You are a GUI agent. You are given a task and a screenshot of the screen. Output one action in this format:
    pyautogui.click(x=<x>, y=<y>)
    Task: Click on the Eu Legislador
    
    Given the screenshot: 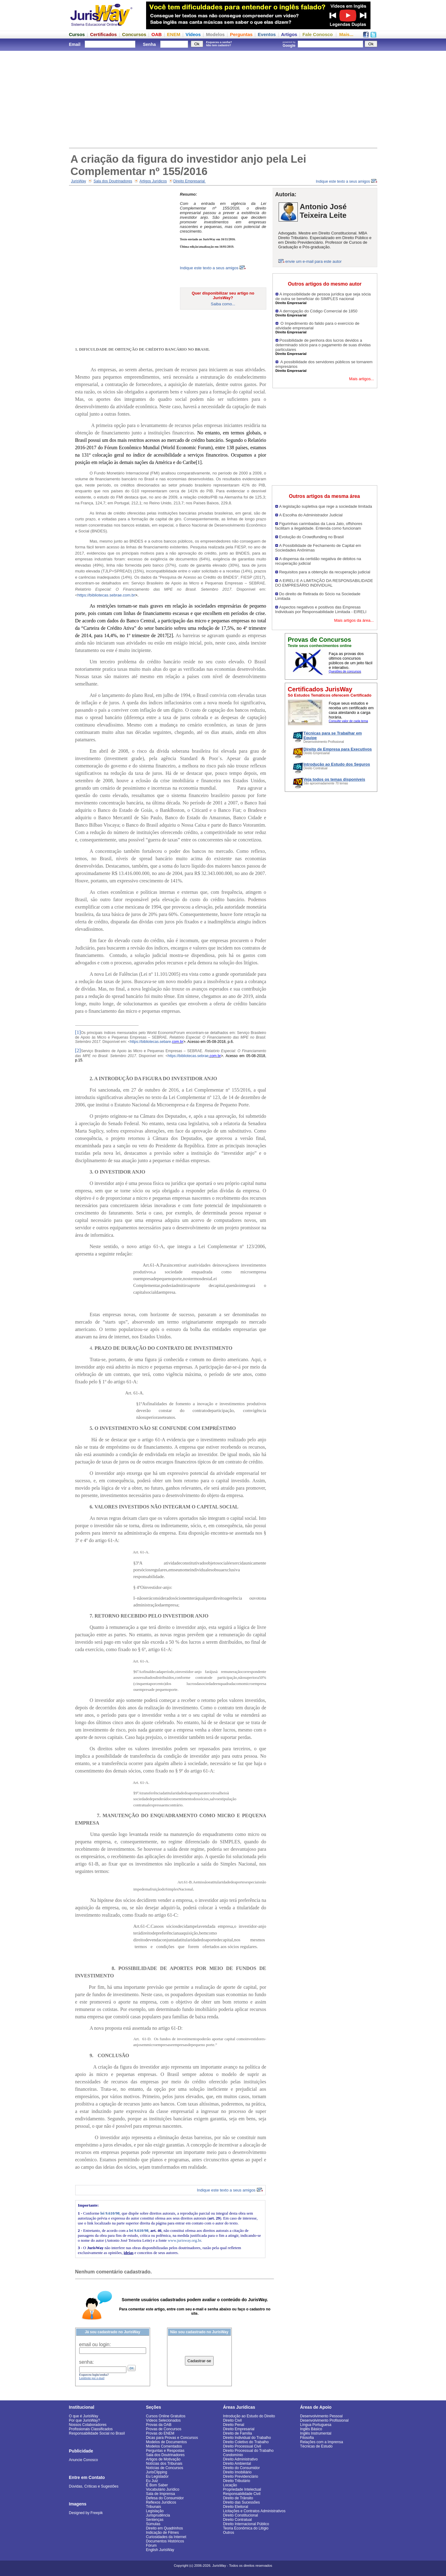 What is the action you would take?
    pyautogui.click(x=157, y=2476)
    